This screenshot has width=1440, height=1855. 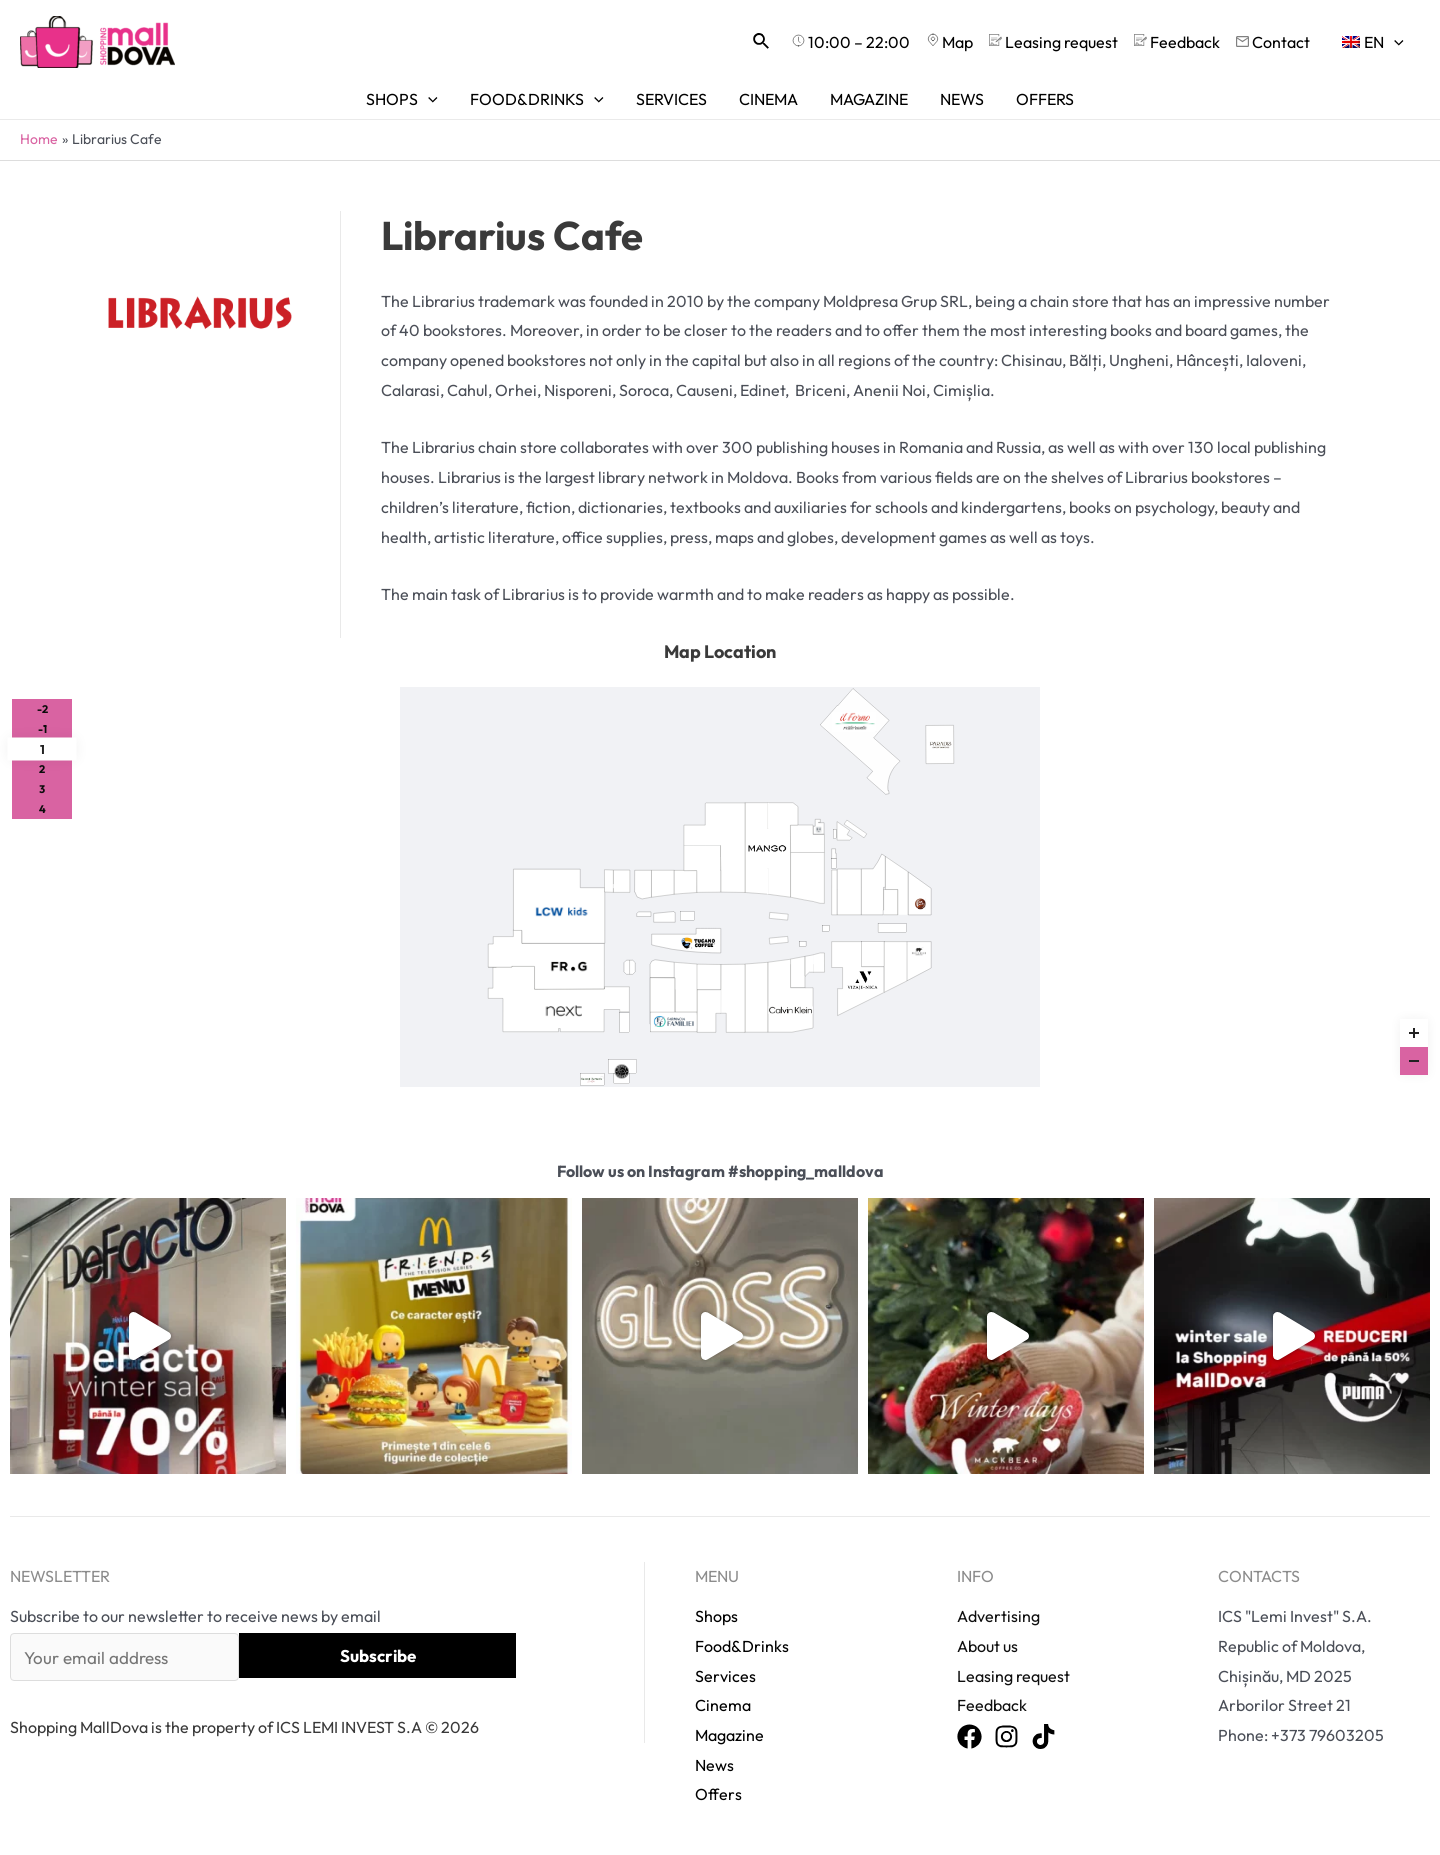 What do you see at coordinates (1043, 1737) in the screenshot?
I see `[TikTok]` at bounding box center [1043, 1737].